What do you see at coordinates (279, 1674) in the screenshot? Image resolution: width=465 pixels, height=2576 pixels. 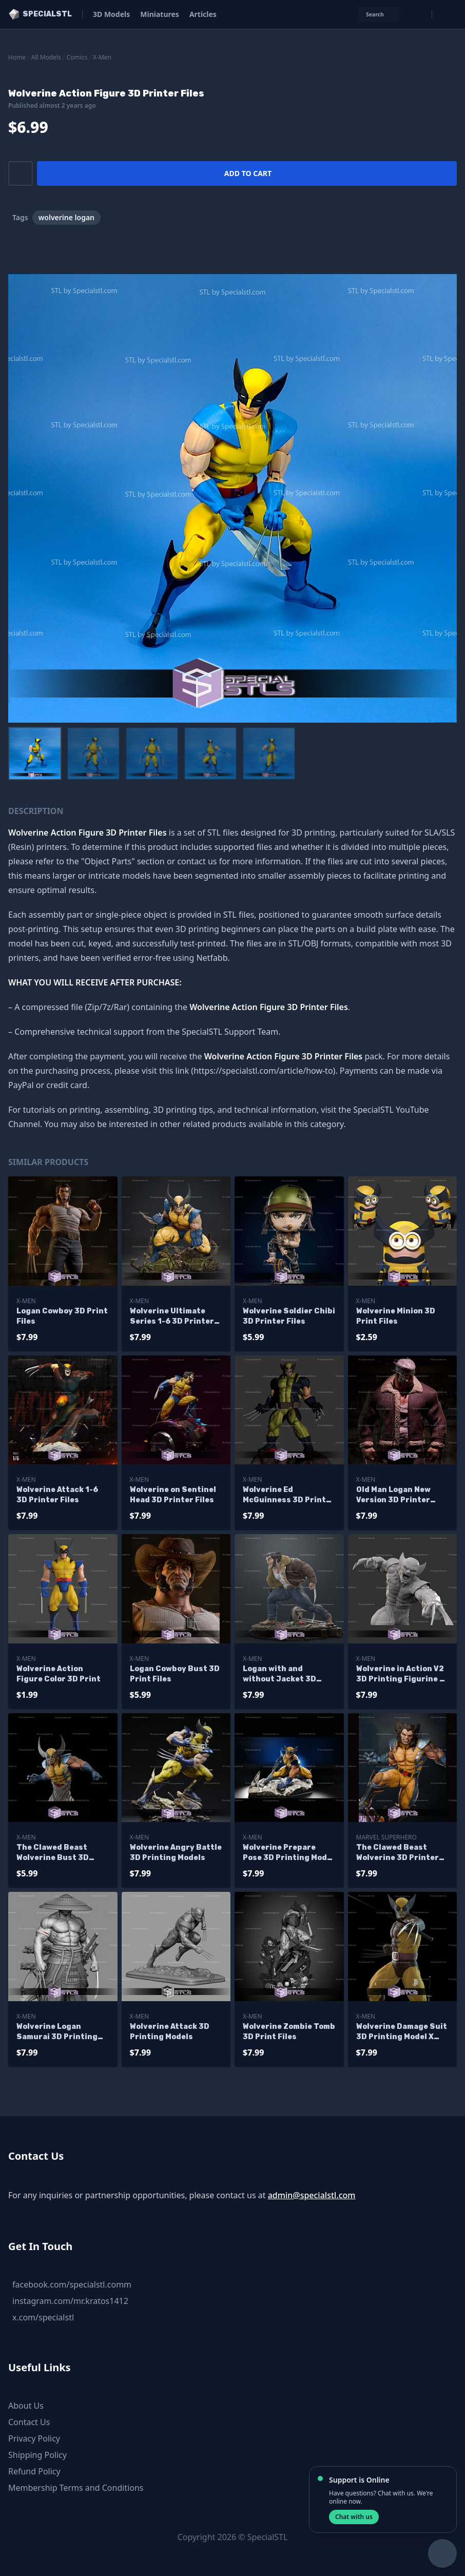 I see `Logan with and without Jacket 3D Printer Files` at bounding box center [279, 1674].